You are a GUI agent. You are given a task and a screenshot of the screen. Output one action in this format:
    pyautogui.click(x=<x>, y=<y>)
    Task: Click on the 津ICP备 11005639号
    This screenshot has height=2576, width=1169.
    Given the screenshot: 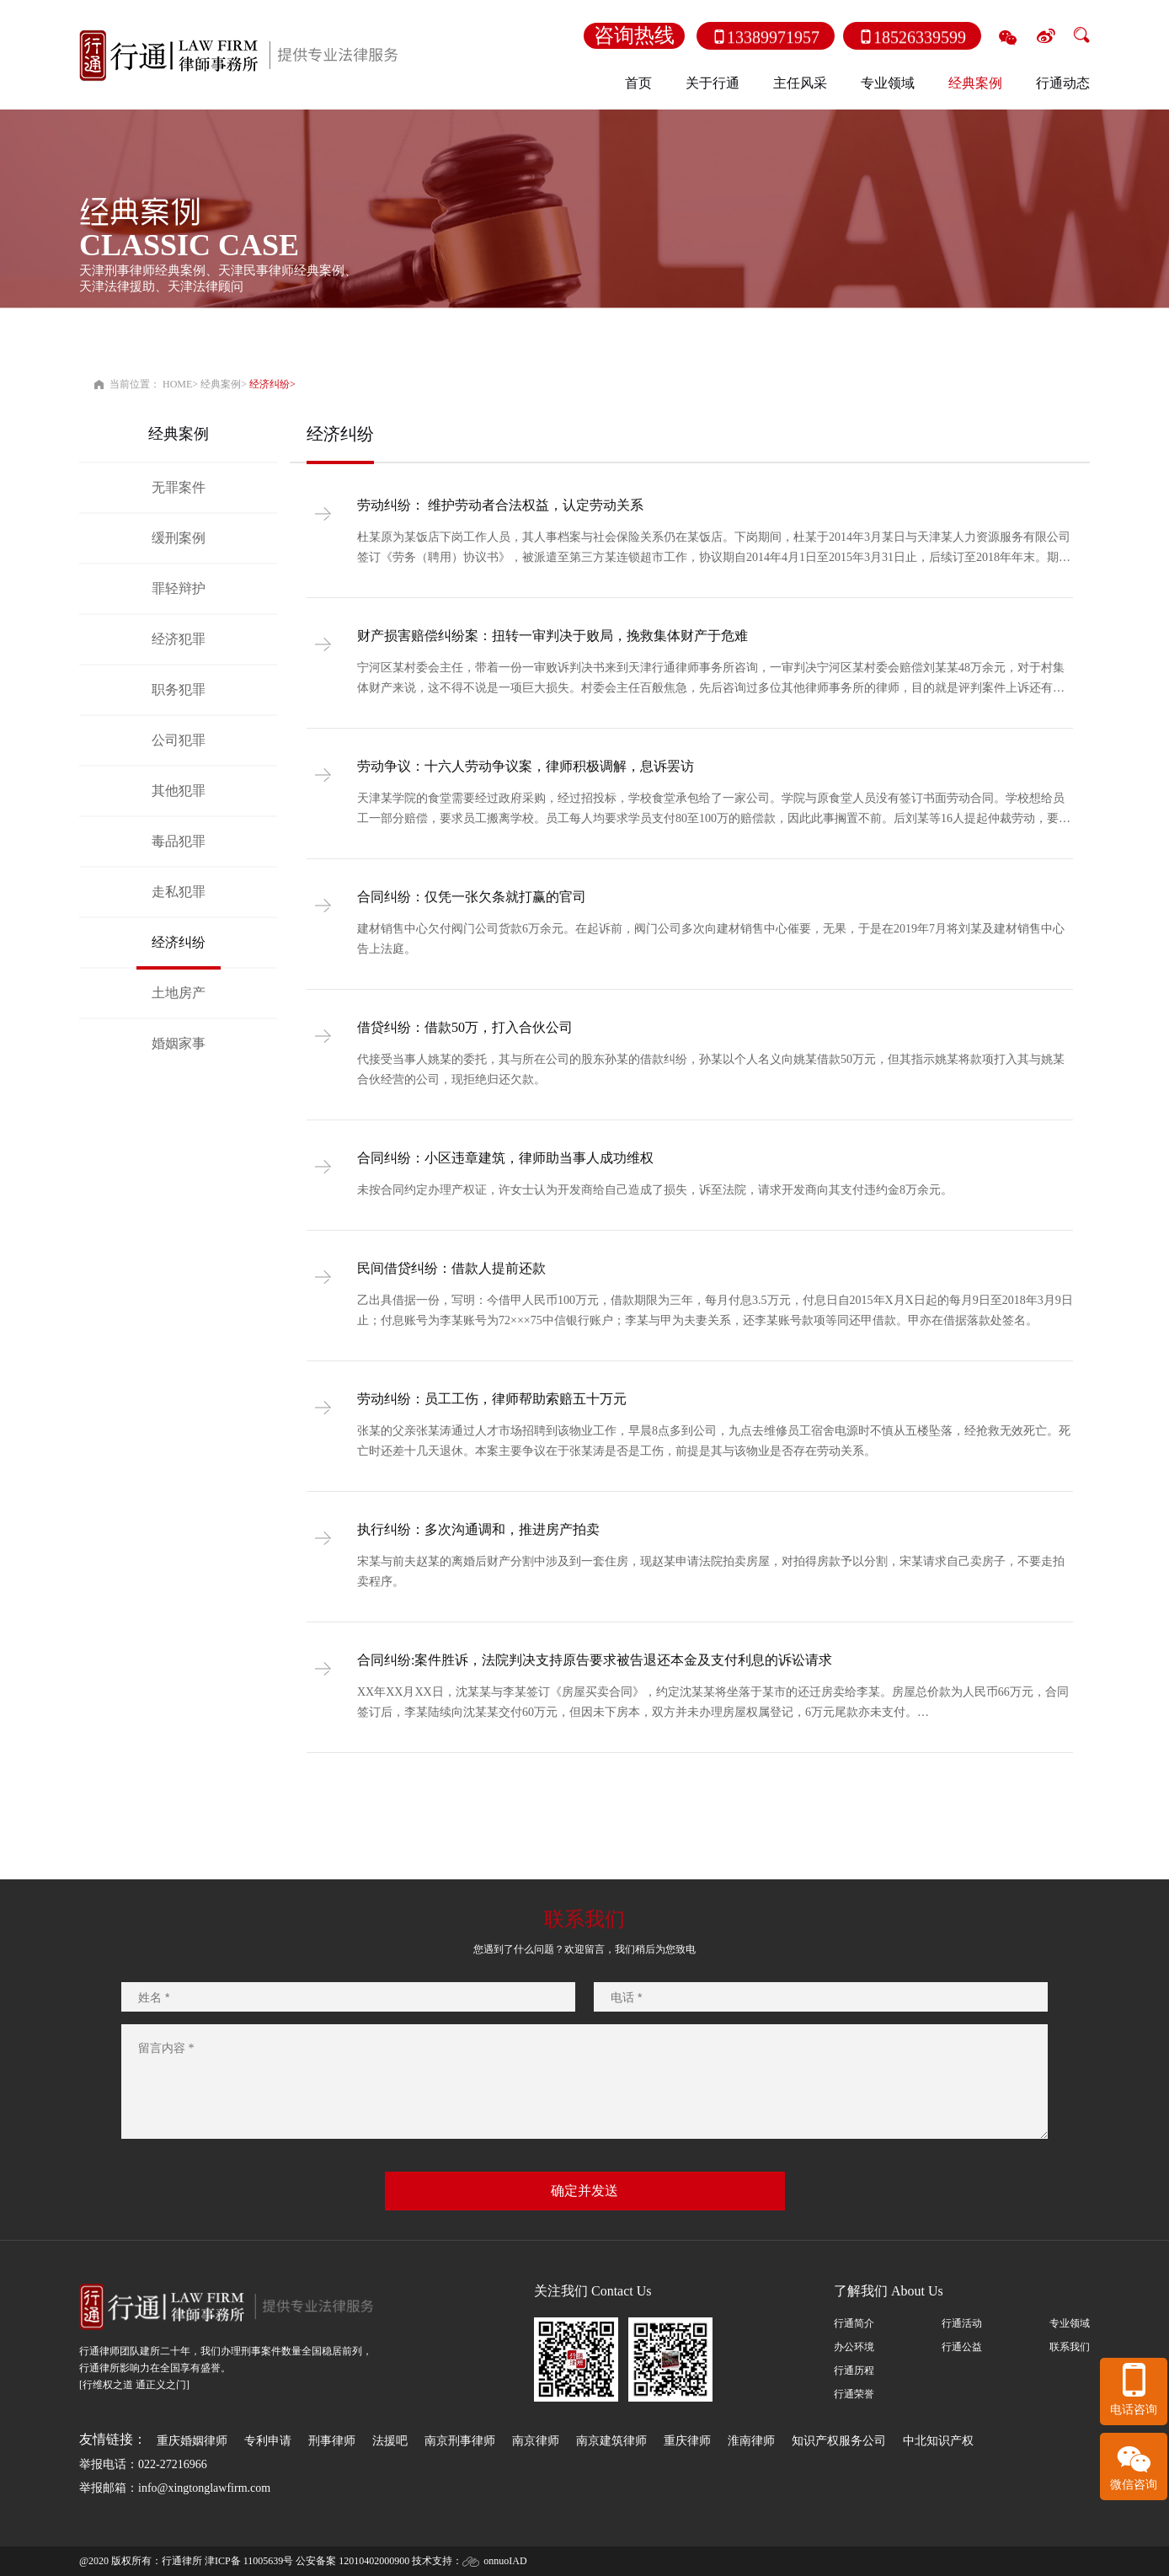 What is the action you would take?
    pyautogui.click(x=249, y=2561)
    